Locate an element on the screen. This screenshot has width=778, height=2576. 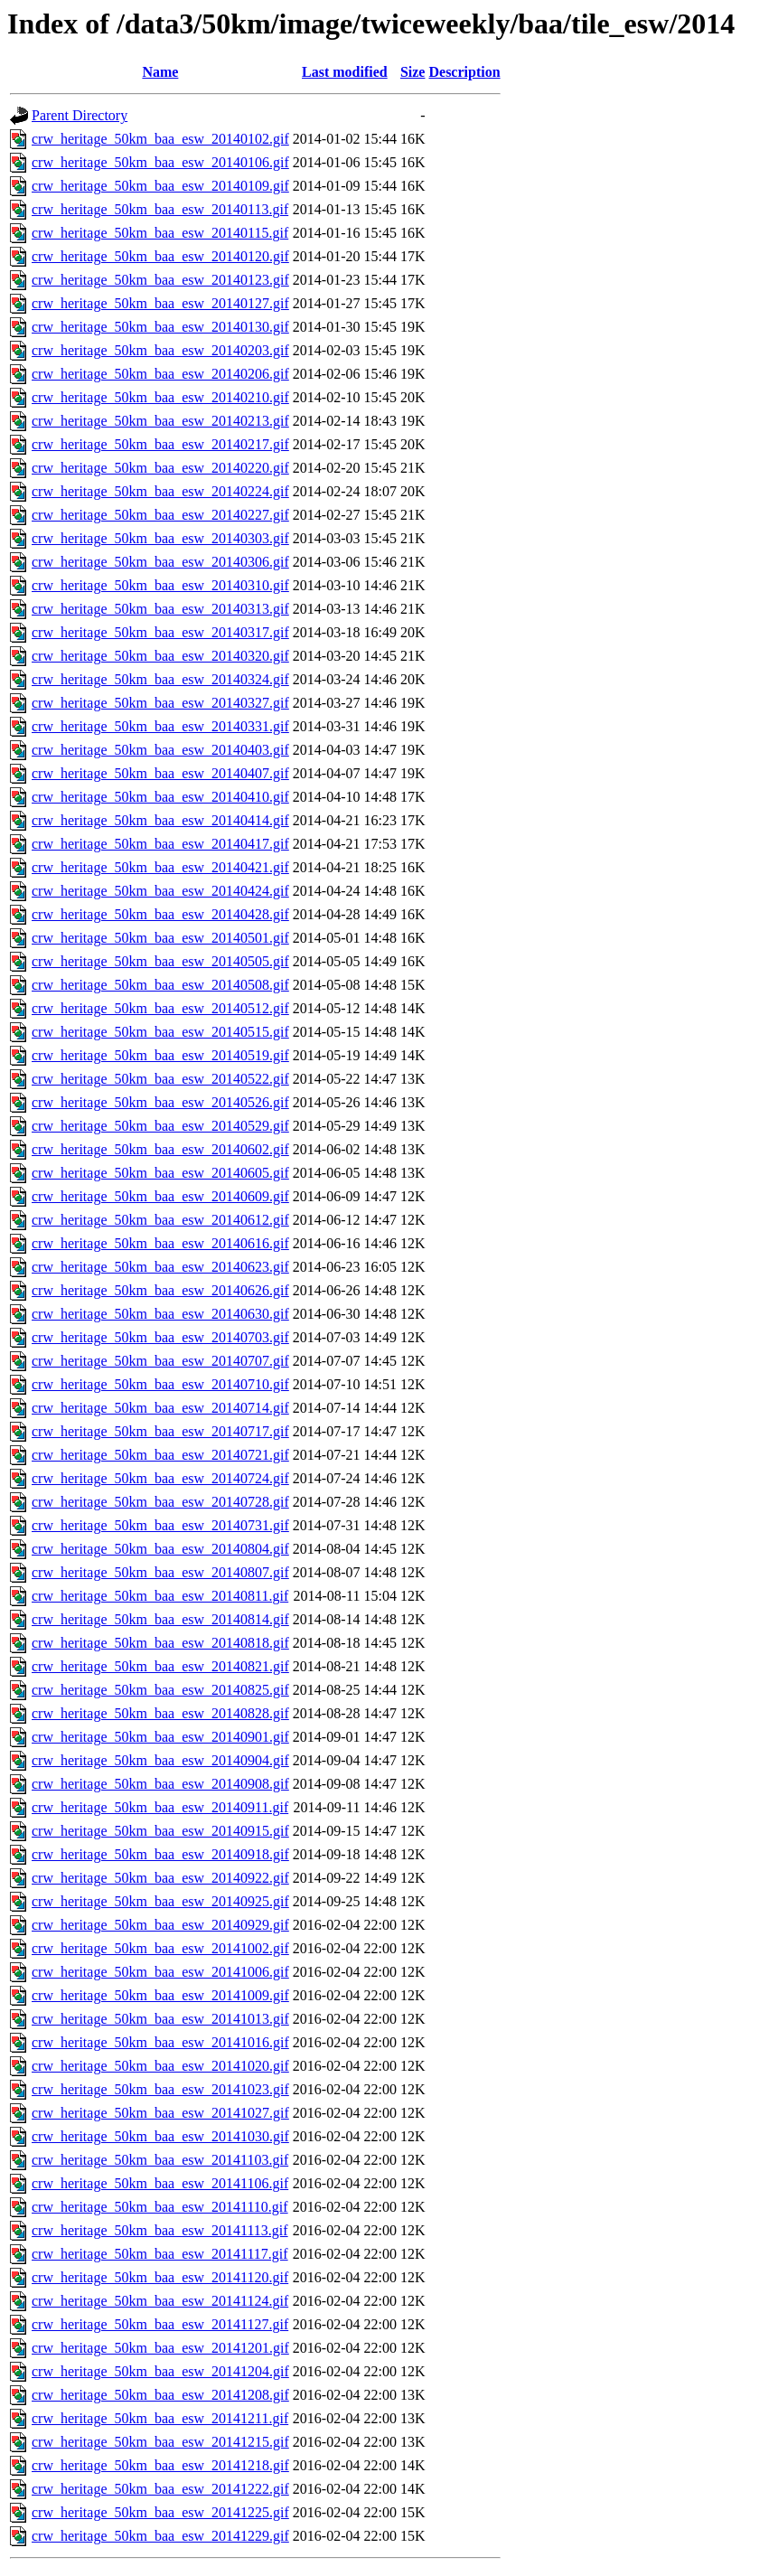
crw_heritage_50km_baa_esw_20140127.gif is located at coordinates (160, 303).